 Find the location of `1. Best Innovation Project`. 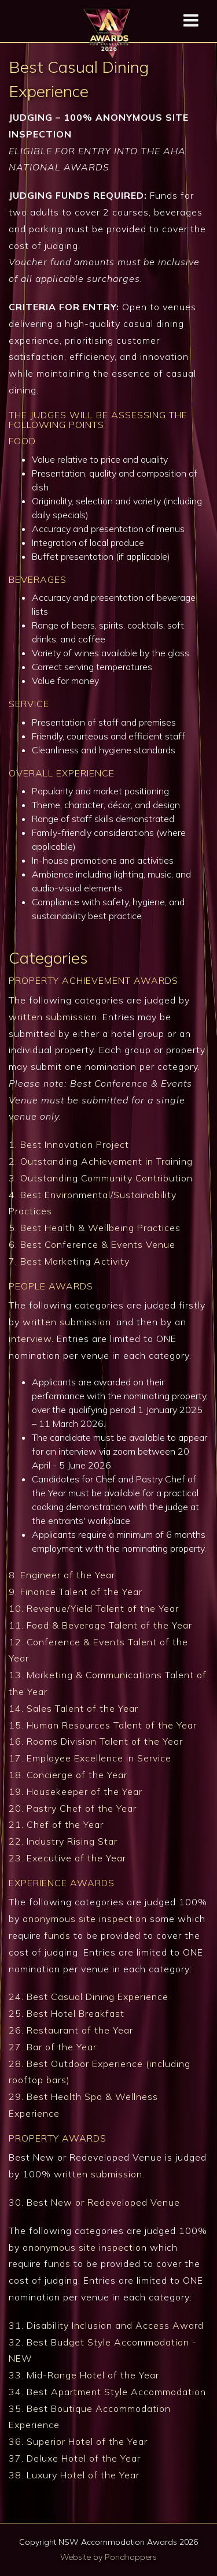

1. Best Innovation Project is located at coordinates (69, 1144).